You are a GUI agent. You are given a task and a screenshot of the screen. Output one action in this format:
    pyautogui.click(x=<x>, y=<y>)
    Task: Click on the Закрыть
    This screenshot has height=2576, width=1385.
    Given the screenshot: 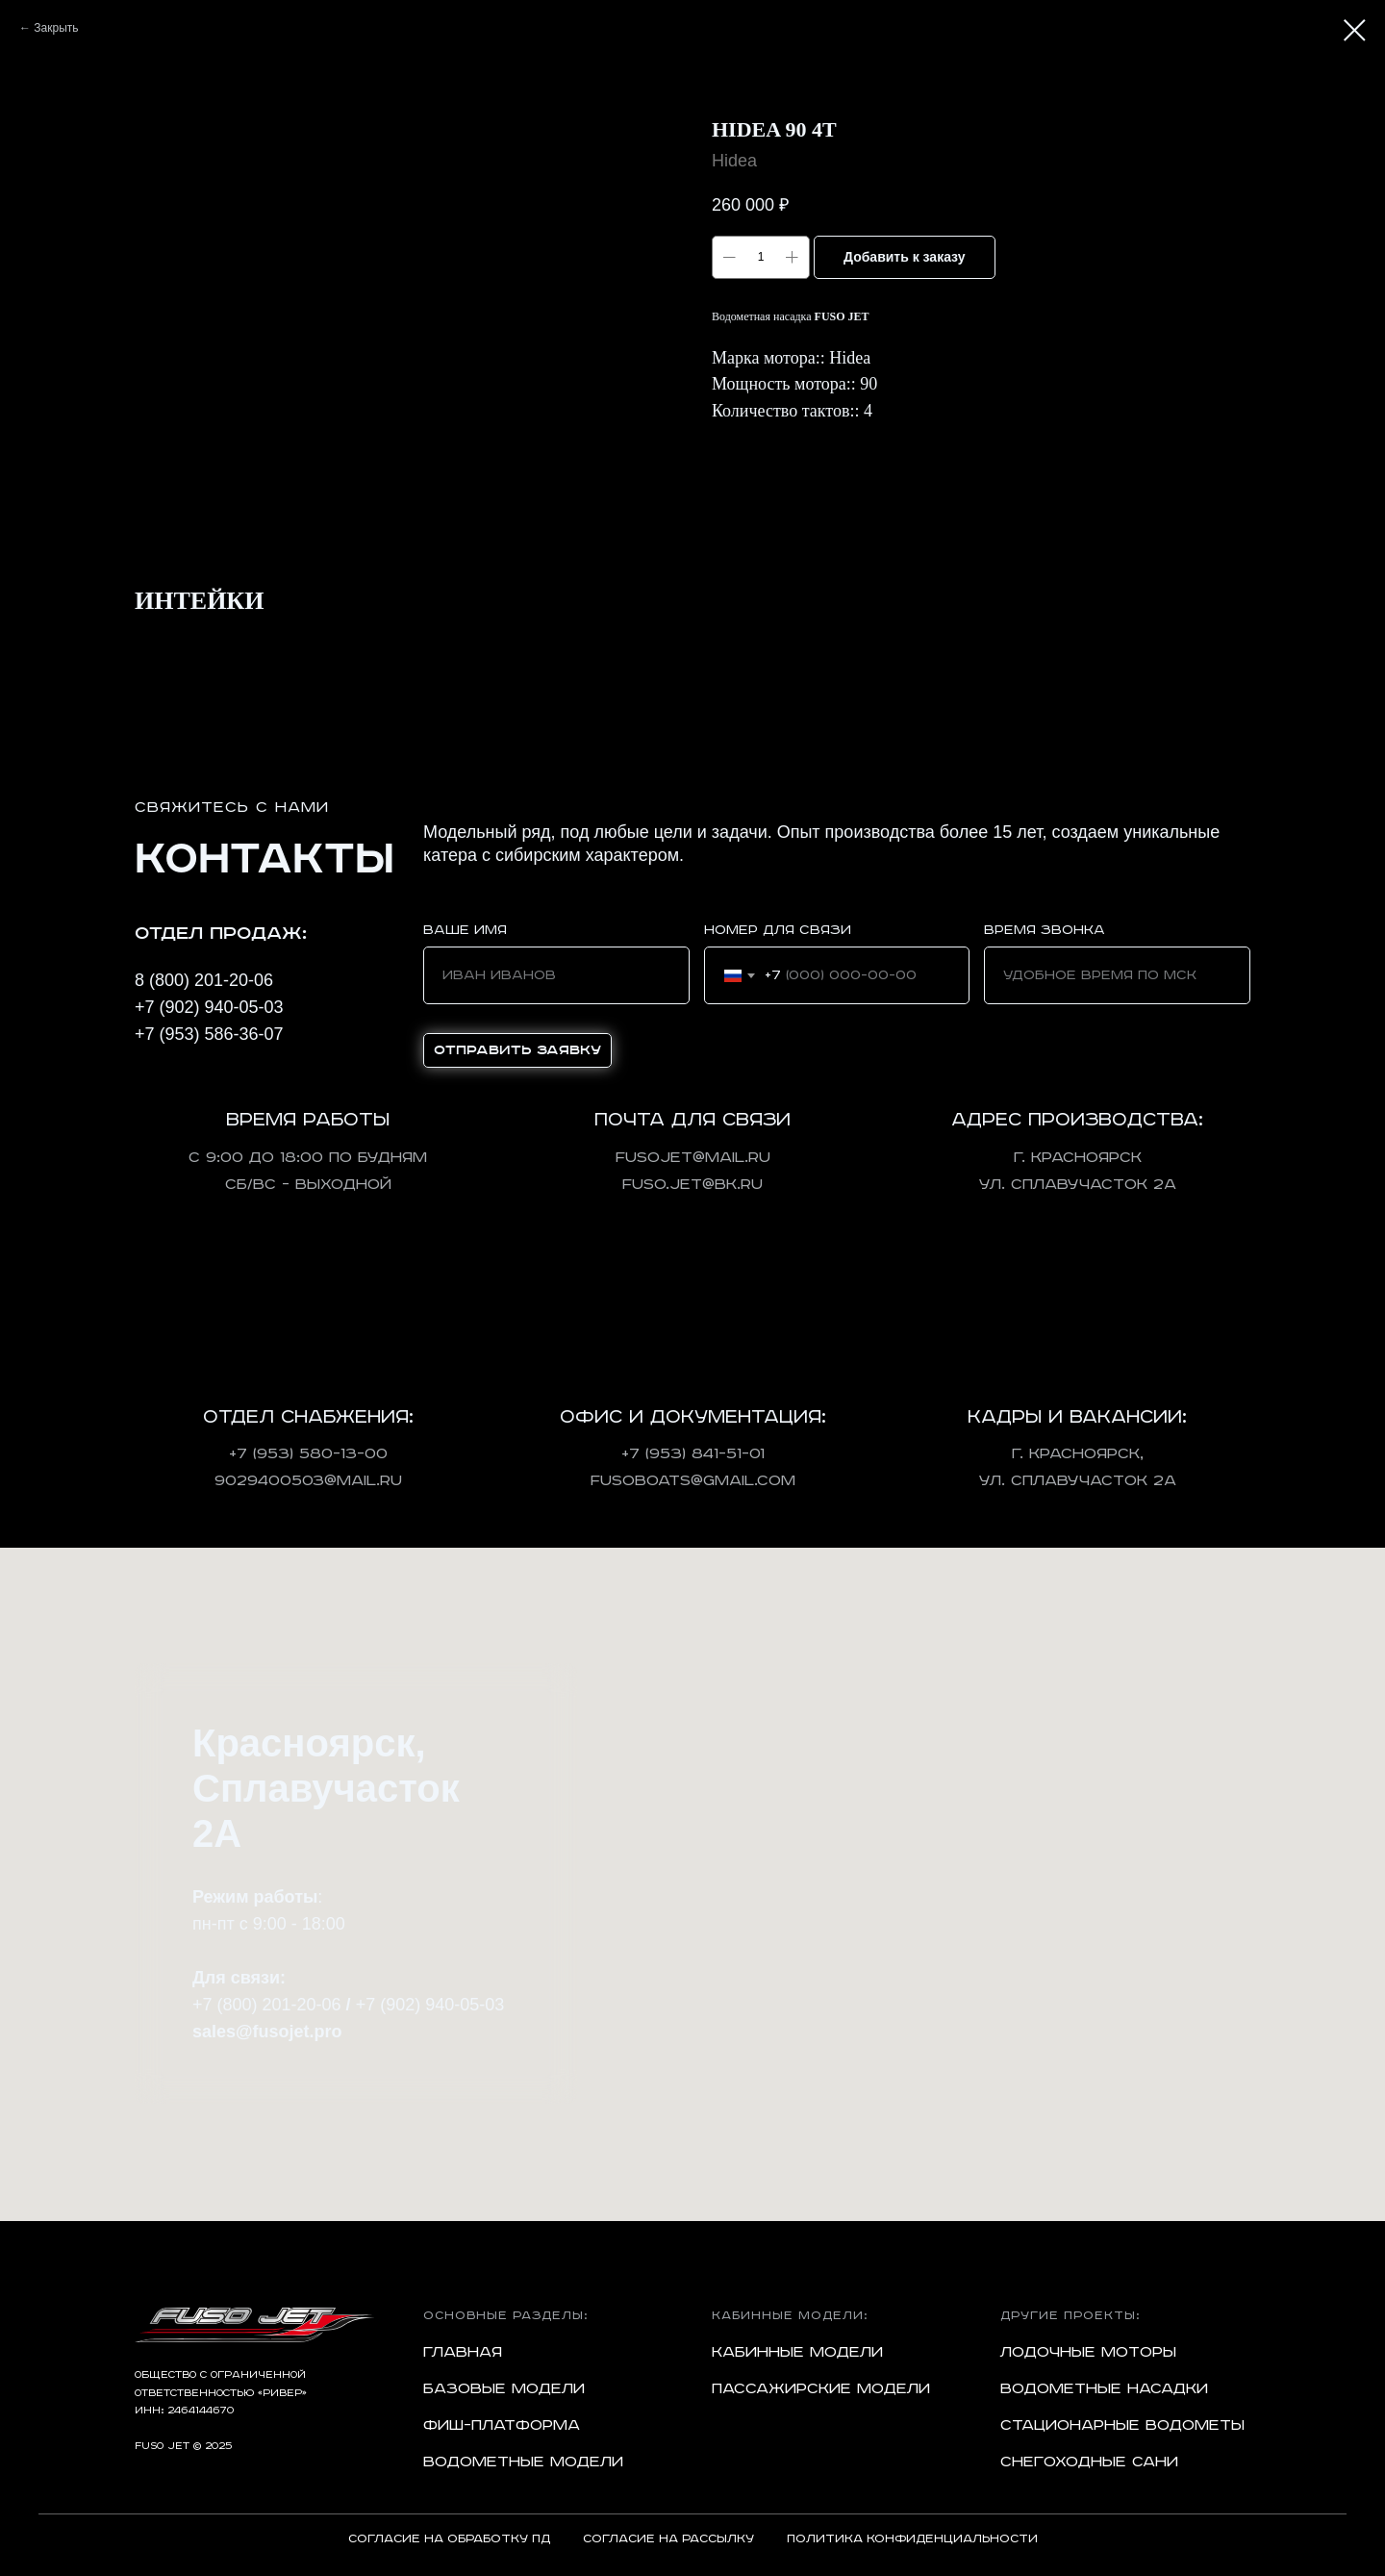 What is the action you would take?
    pyautogui.click(x=56, y=28)
    